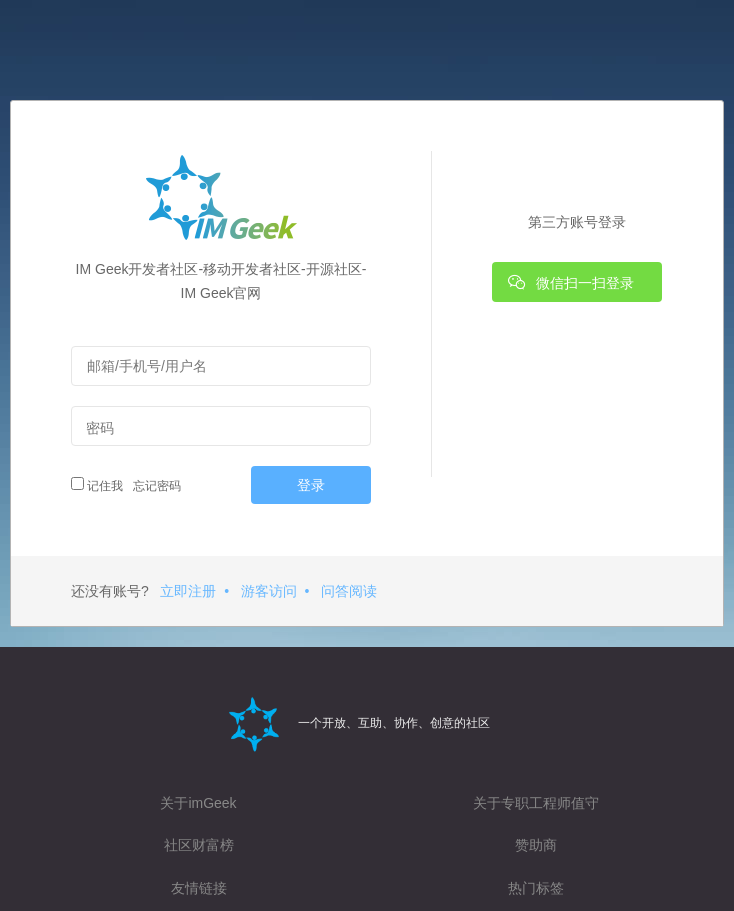 The height and width of the screenshot is (911, 734). I want to click on 微信扫一扫登录, so click(571, 282).